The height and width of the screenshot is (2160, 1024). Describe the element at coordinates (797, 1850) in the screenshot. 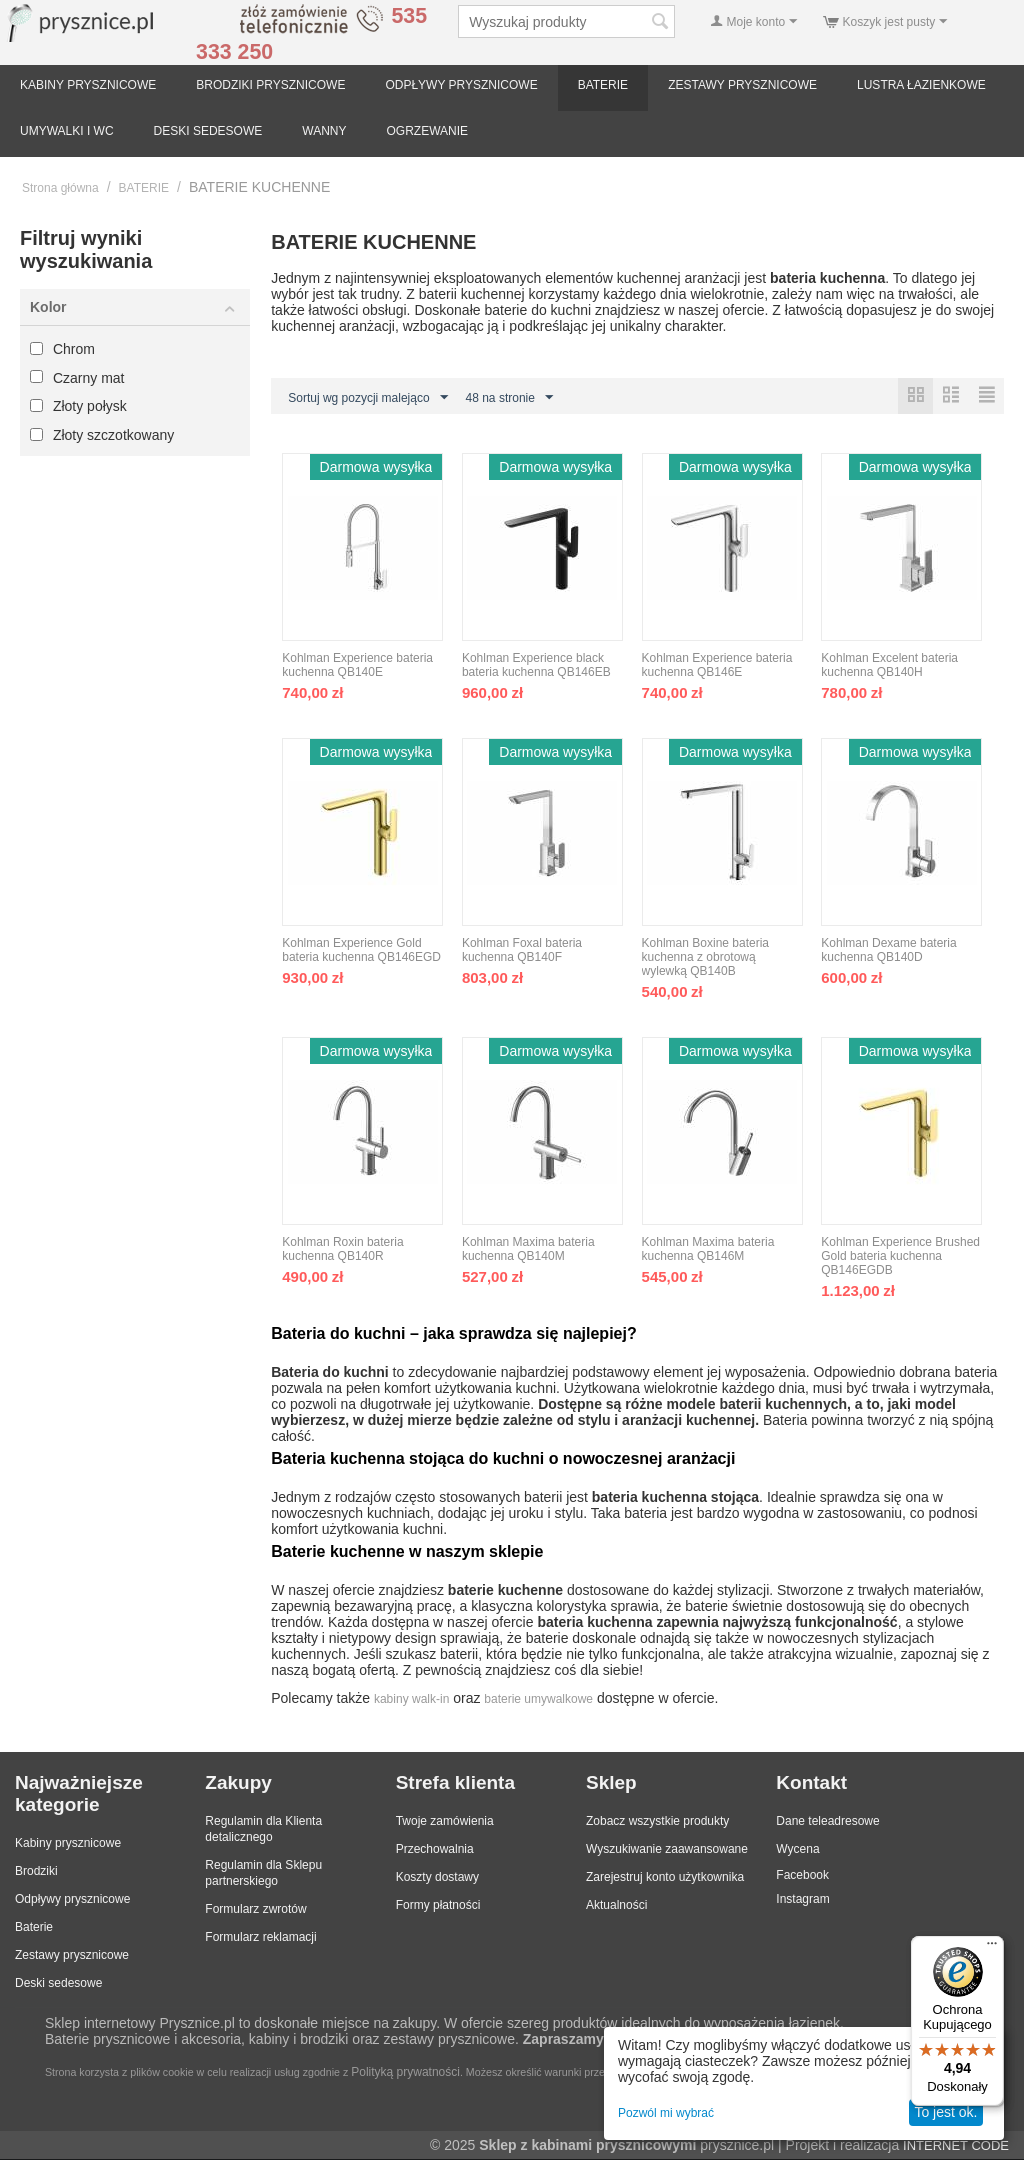

I see `Wycena` at that location.